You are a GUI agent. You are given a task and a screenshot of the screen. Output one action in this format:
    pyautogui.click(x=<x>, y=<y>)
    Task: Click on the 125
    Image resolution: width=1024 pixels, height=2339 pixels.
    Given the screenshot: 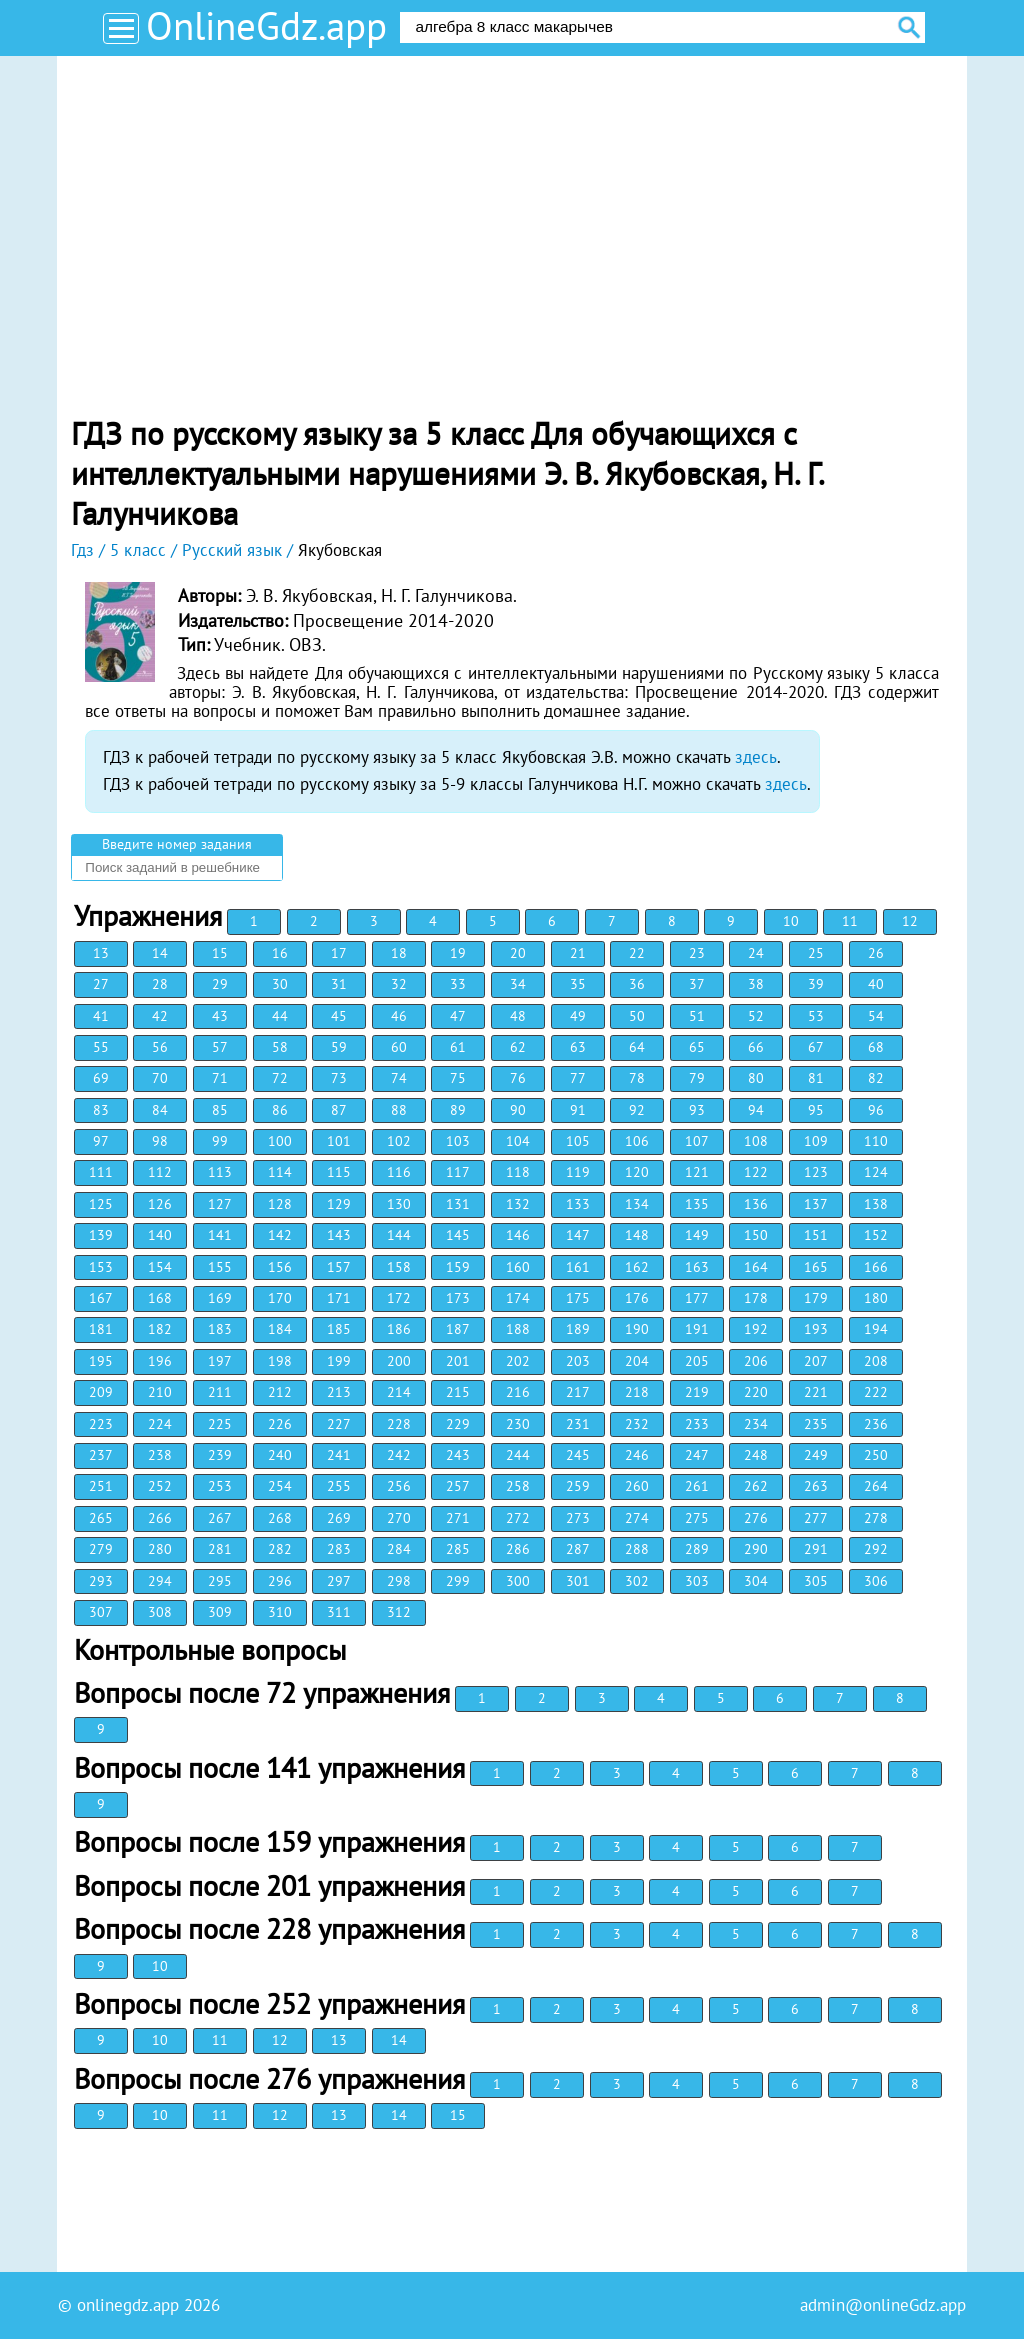 What is the action you would take?
    pyautogui.click(x=101, y=1204)
    